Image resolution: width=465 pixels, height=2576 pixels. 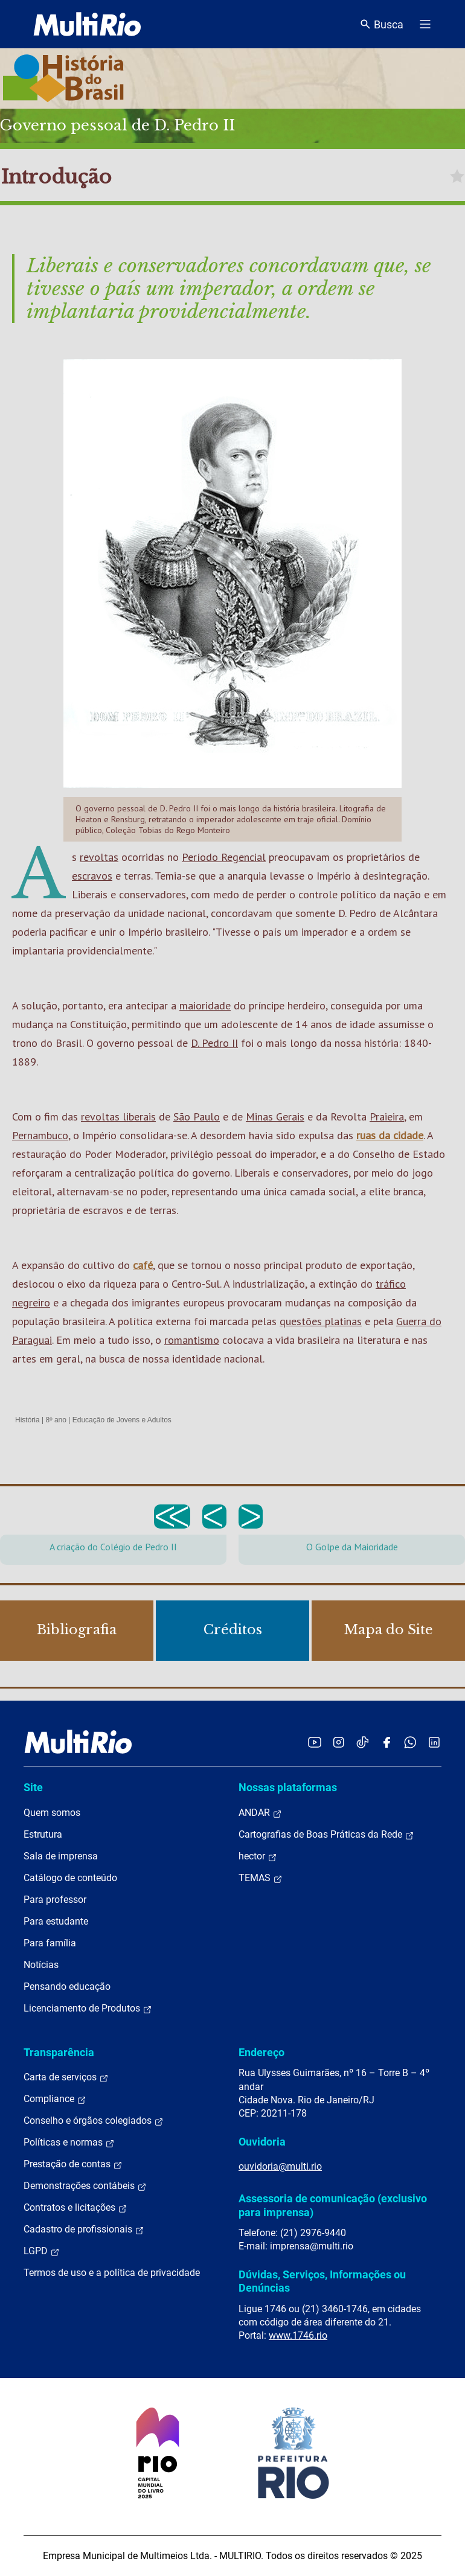 What do you see at coordinates (85, 2186) in the screenshot?
I see `Demonstrações contábeis` at bounding box center [85, 2186].